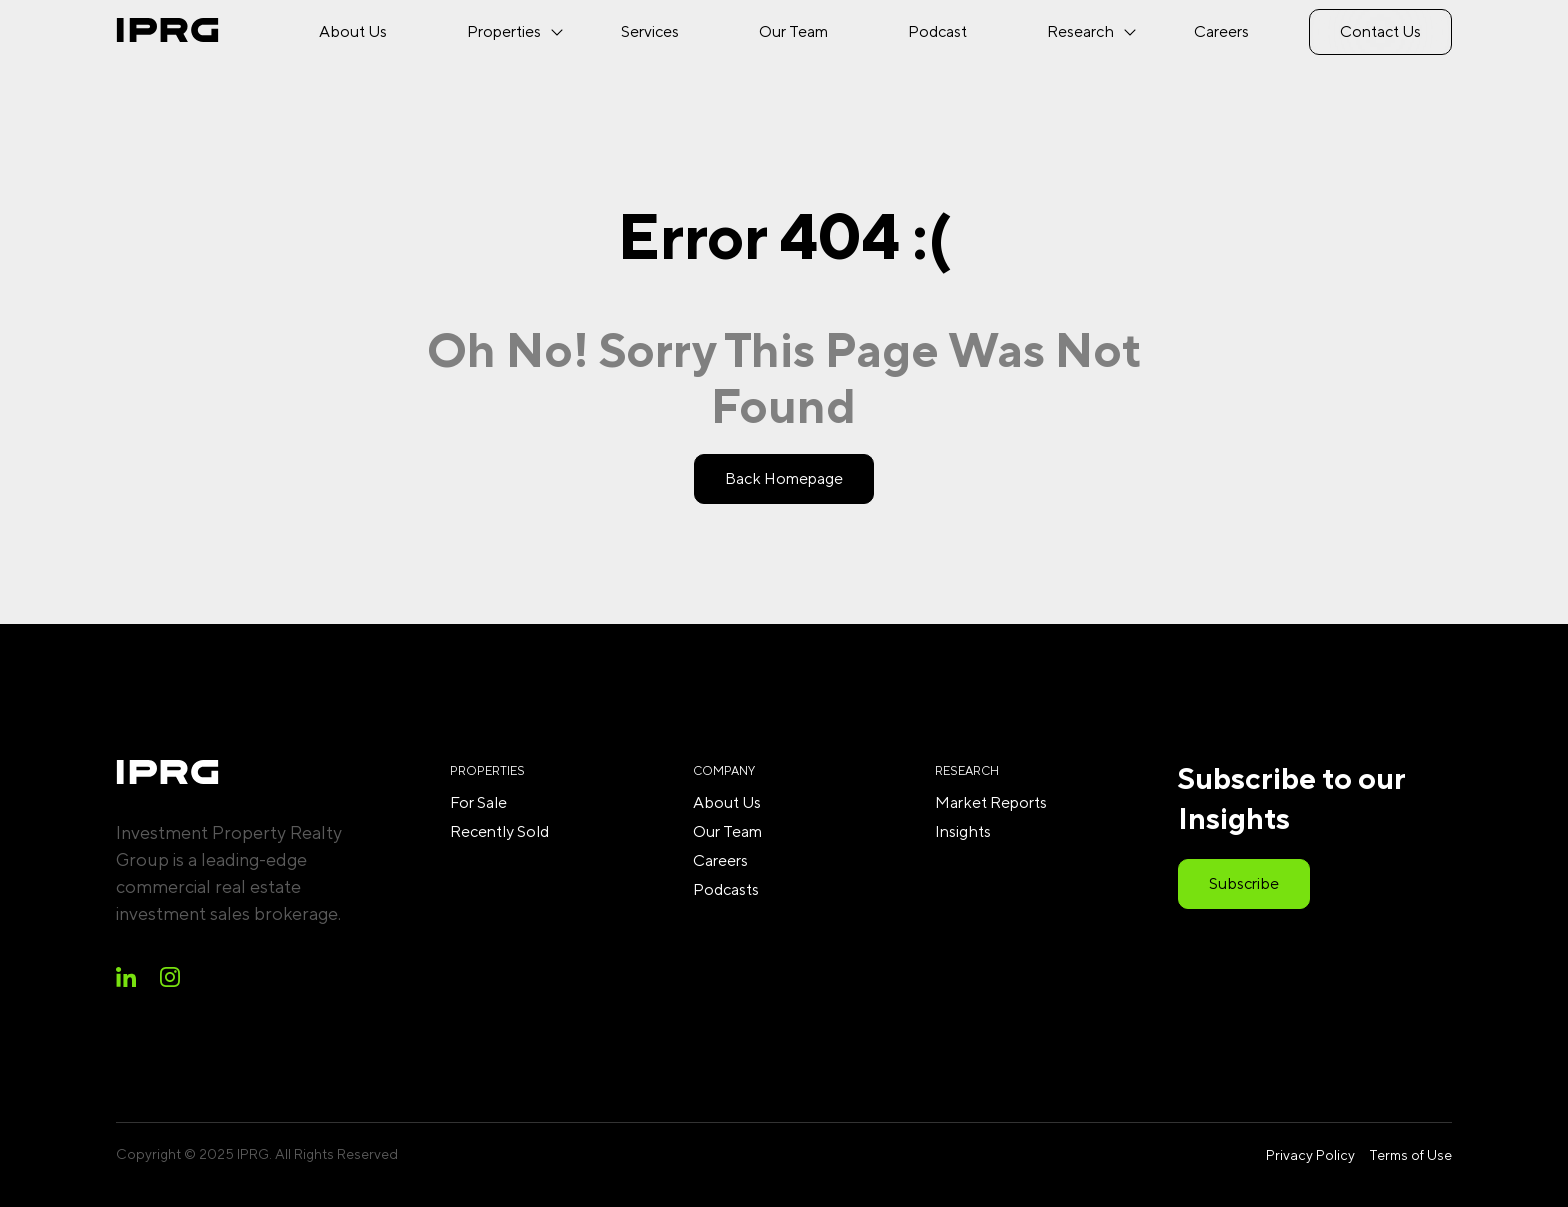 The width and height of the screenshot is (1568, 1207). What do you see at coordinates (504, 31) in the screenshot?
I see `Properties` at bounding box center [504, 31].